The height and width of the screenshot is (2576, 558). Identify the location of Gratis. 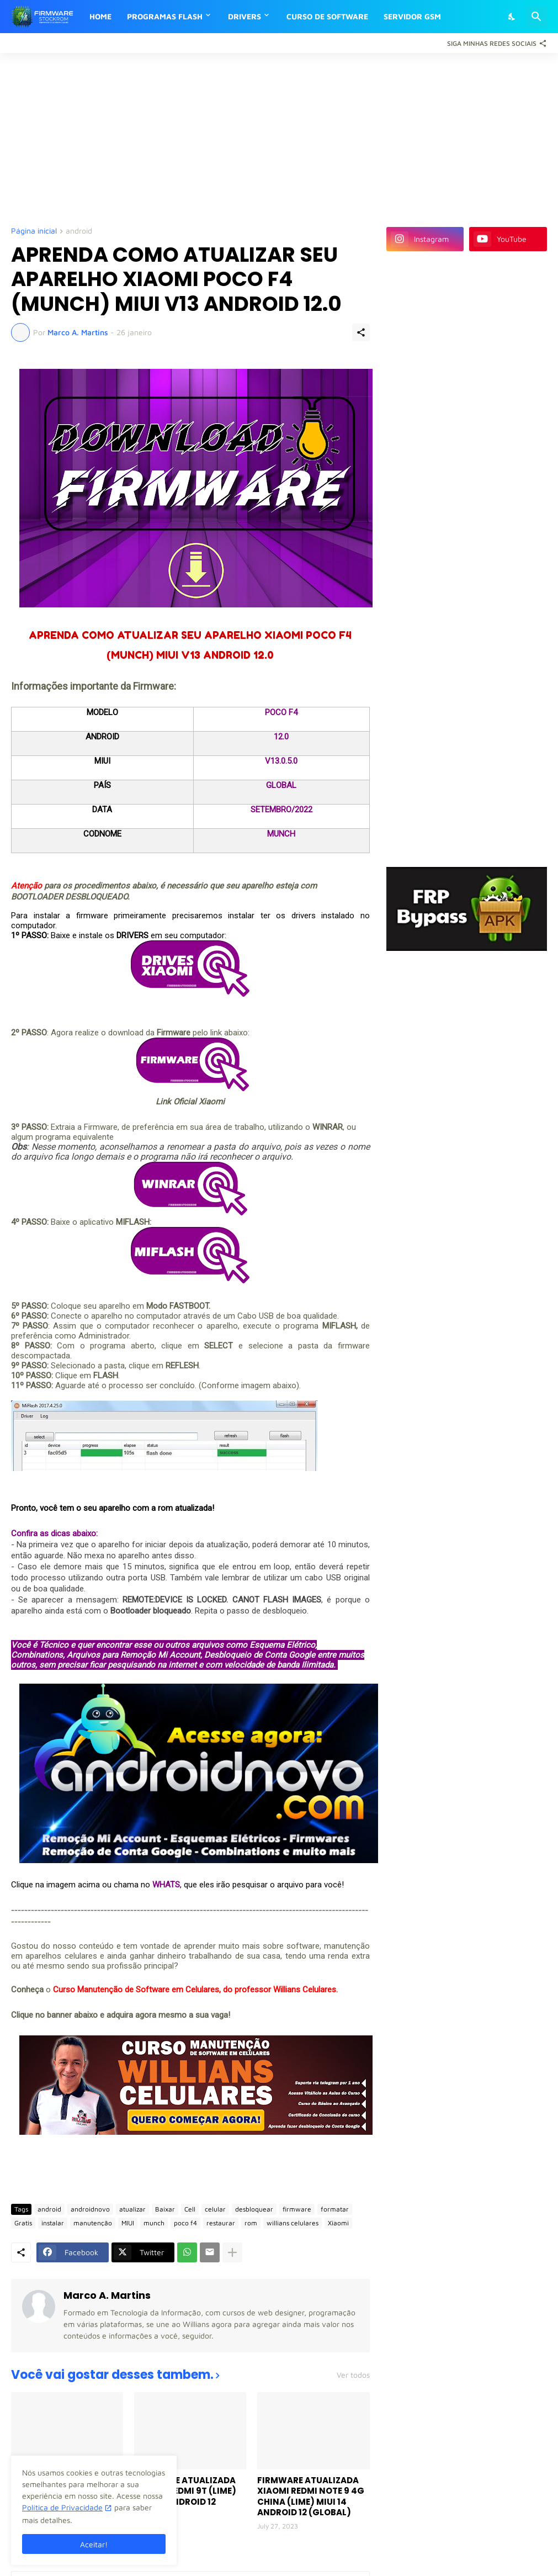
(23, 2223).